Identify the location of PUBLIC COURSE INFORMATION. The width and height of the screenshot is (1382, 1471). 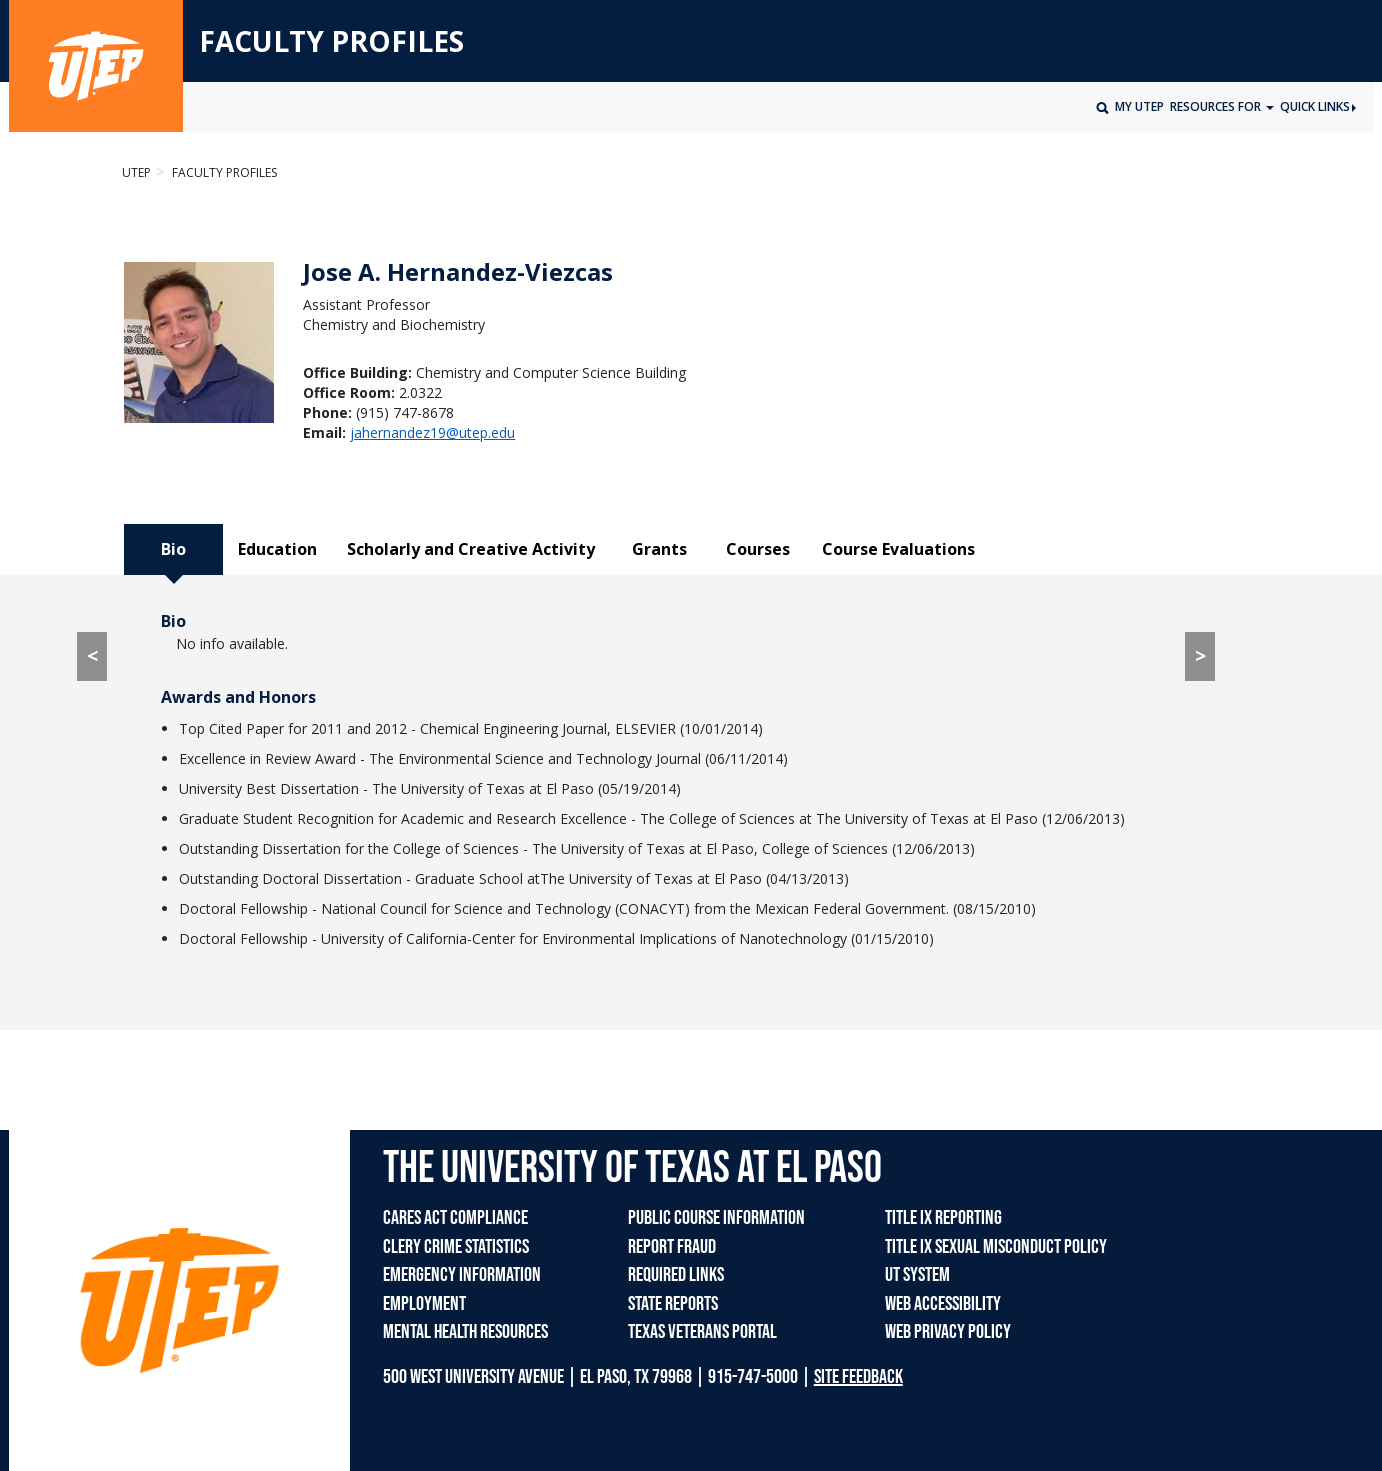
(716, 1218).